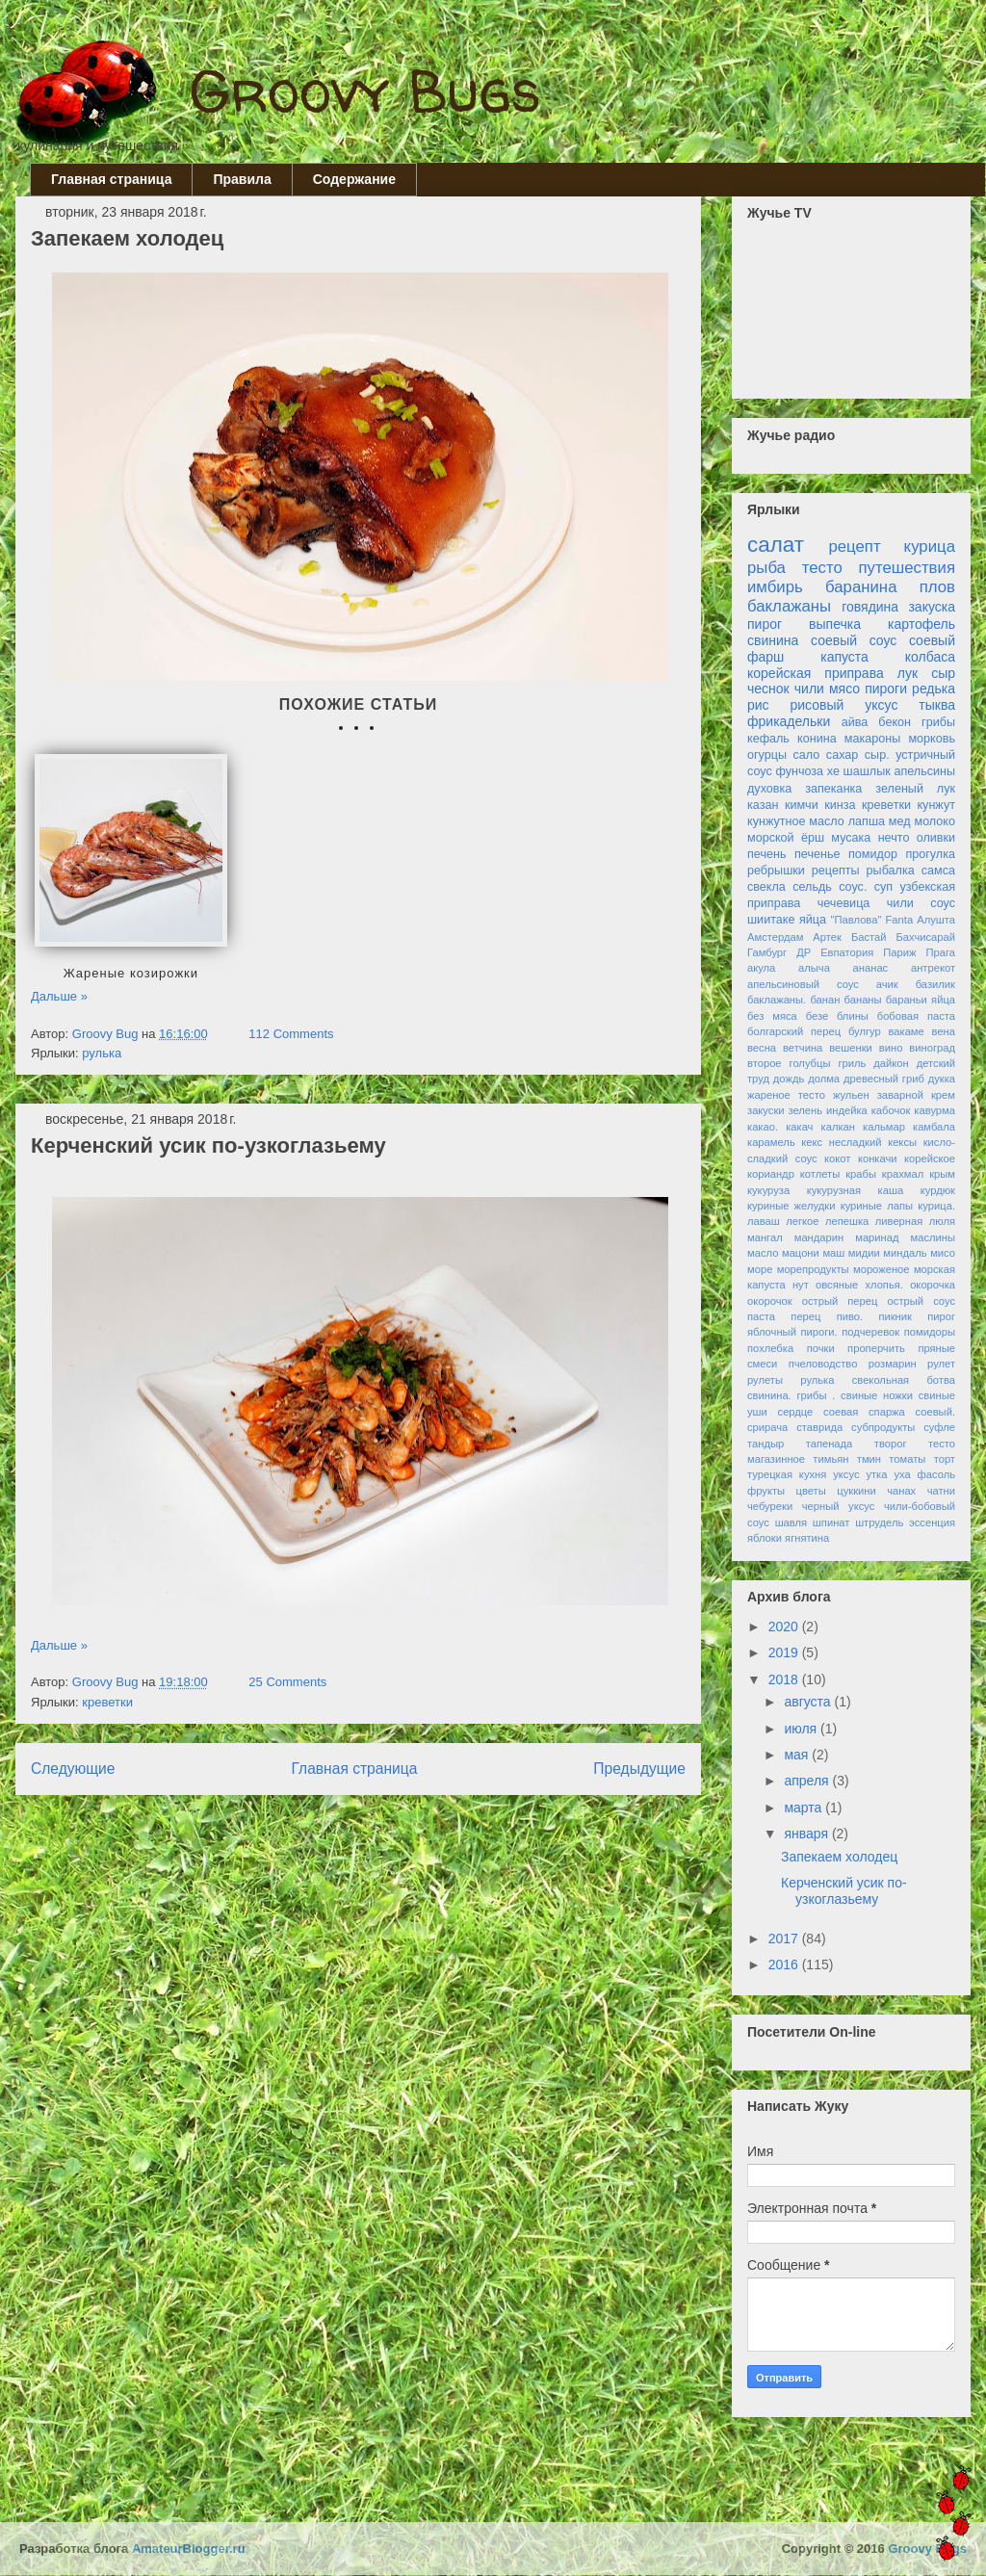 The width and height of the screenshot is (986, 2576). Describe the element at coordinates (776, 870) in the screenshot. I see `ребрышки` at that location.